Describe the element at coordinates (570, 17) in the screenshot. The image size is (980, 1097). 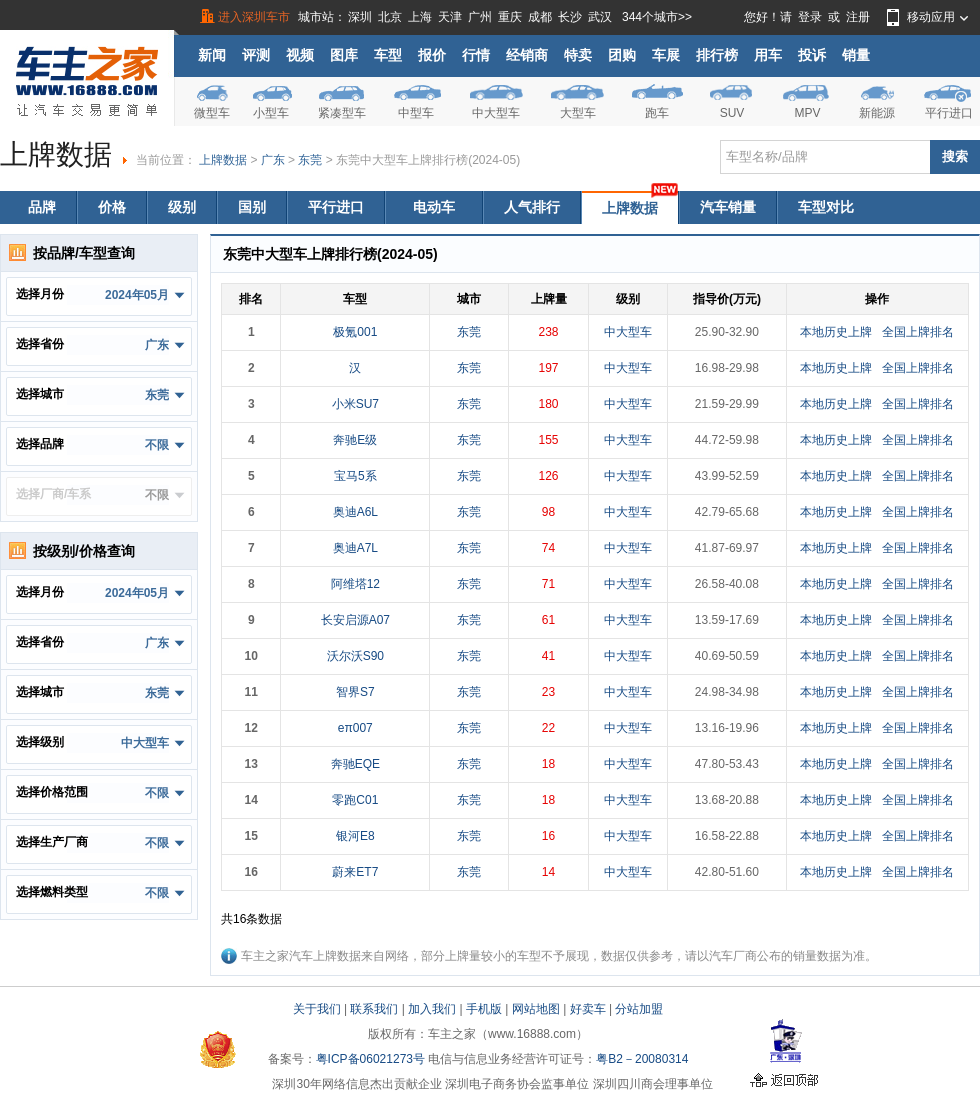
I see `长沙` at that location.